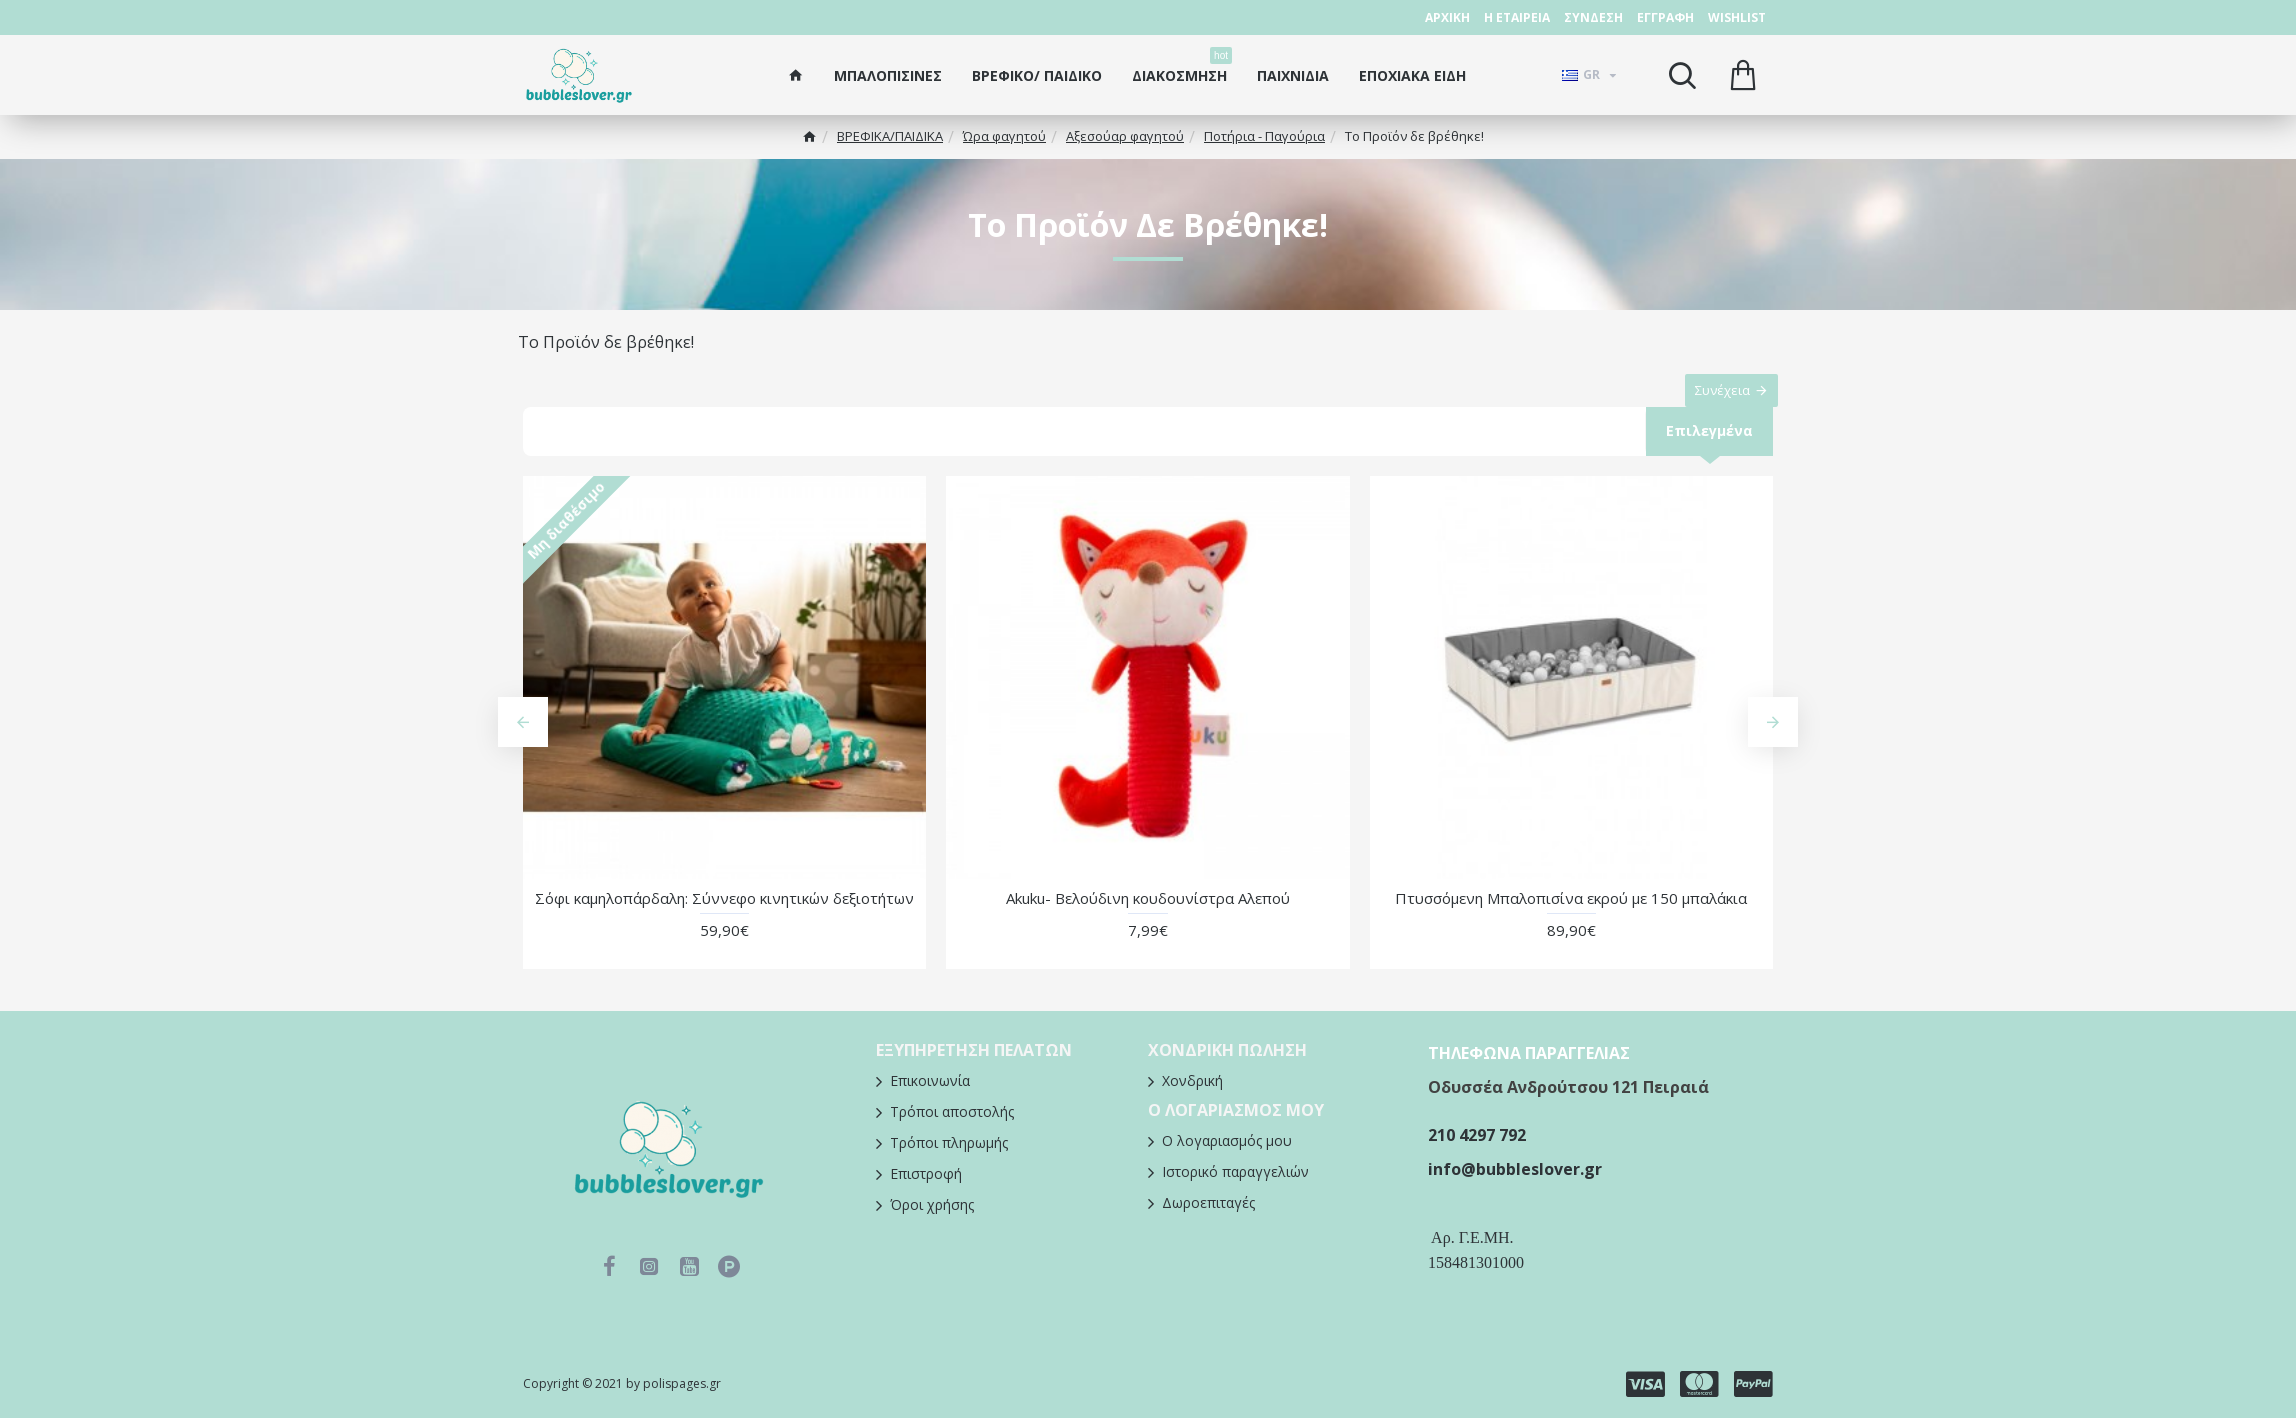 The width and height of the screenshot is (2296, 1418). I want to click on Σόφι καμηλοπάρδαλη: Σύννεφο κινητικών δεξιοτήτων, so click(724, 919).